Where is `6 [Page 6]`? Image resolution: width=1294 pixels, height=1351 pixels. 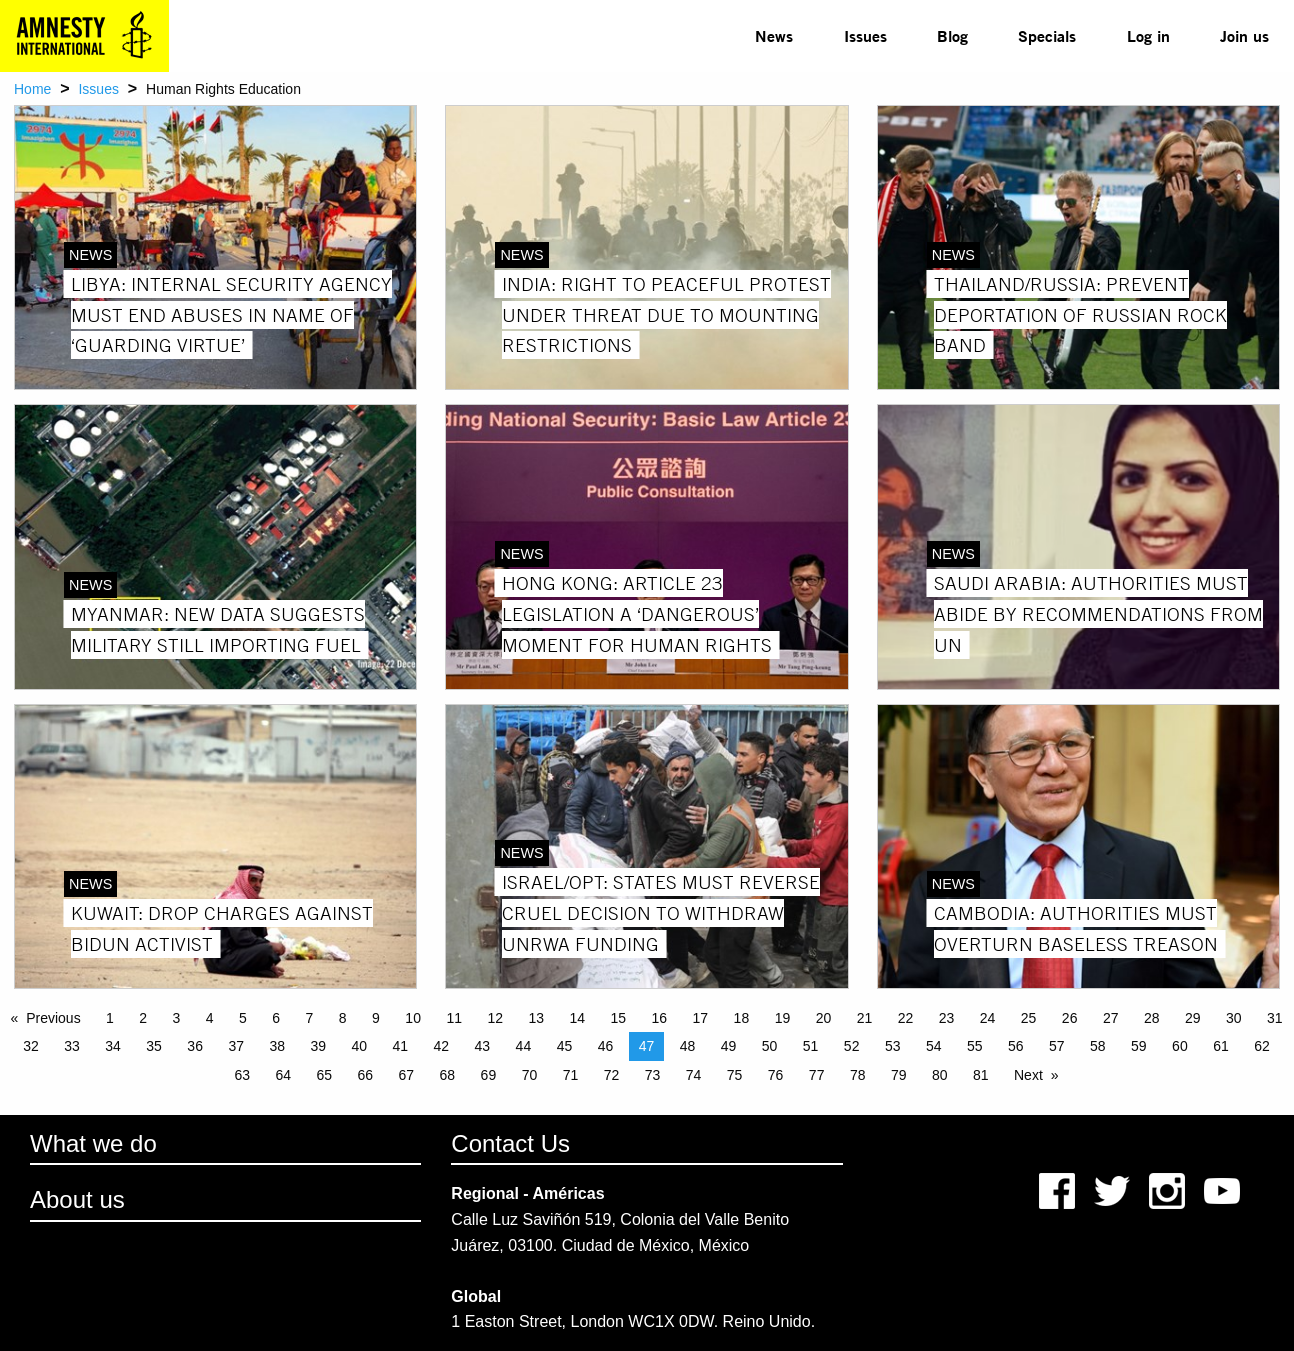 6 [Page 6] is located at coordinates (276, 1018).